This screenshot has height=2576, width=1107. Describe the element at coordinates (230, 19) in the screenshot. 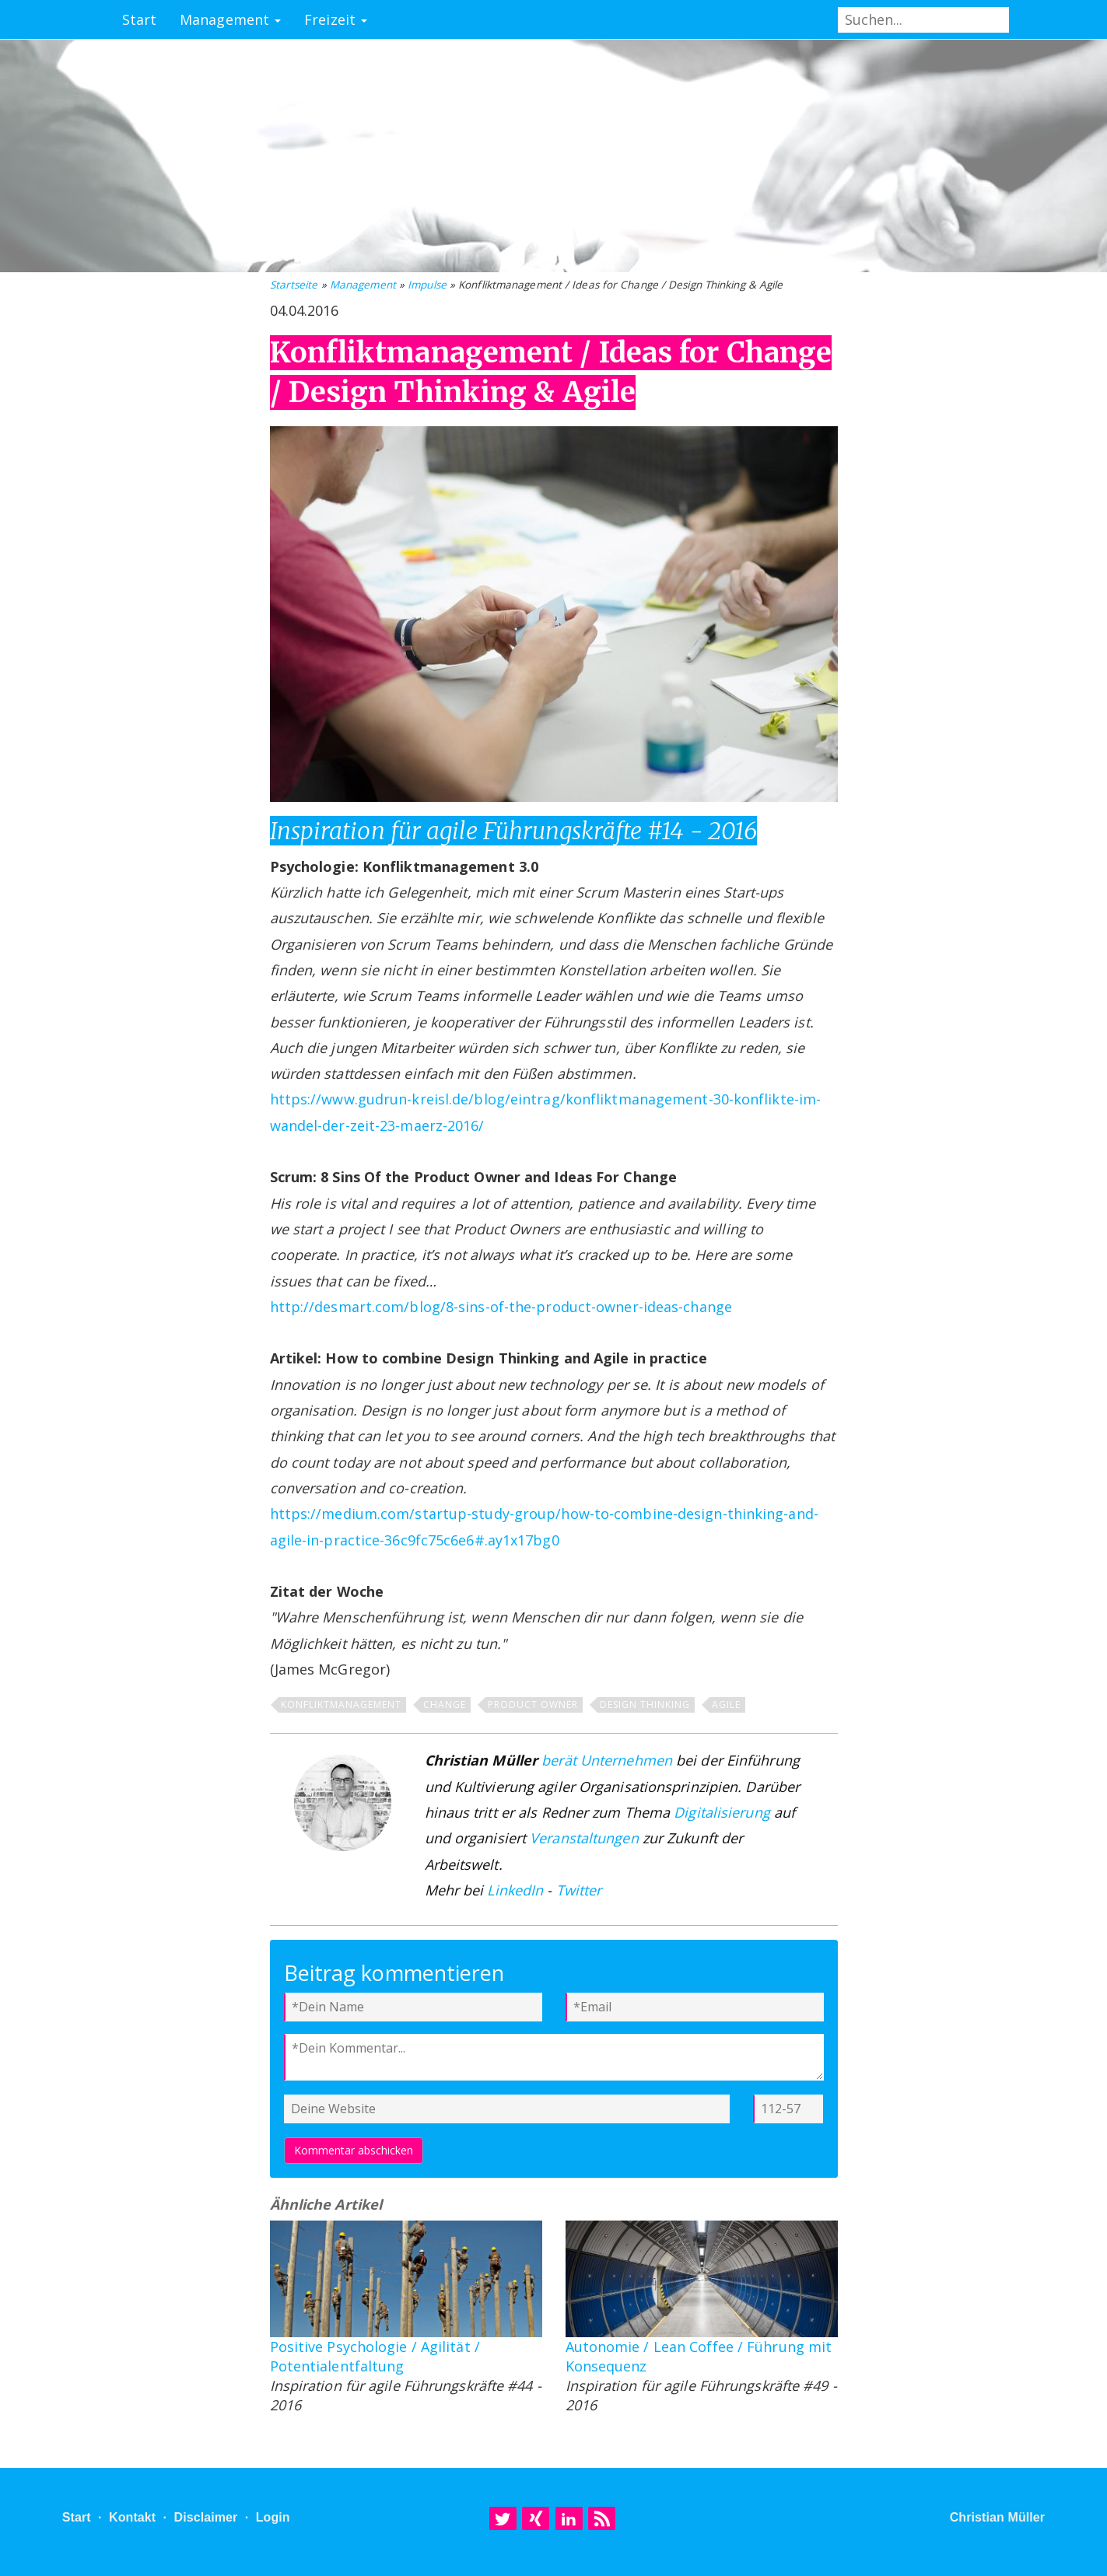

I see `Management [button]` at that location.